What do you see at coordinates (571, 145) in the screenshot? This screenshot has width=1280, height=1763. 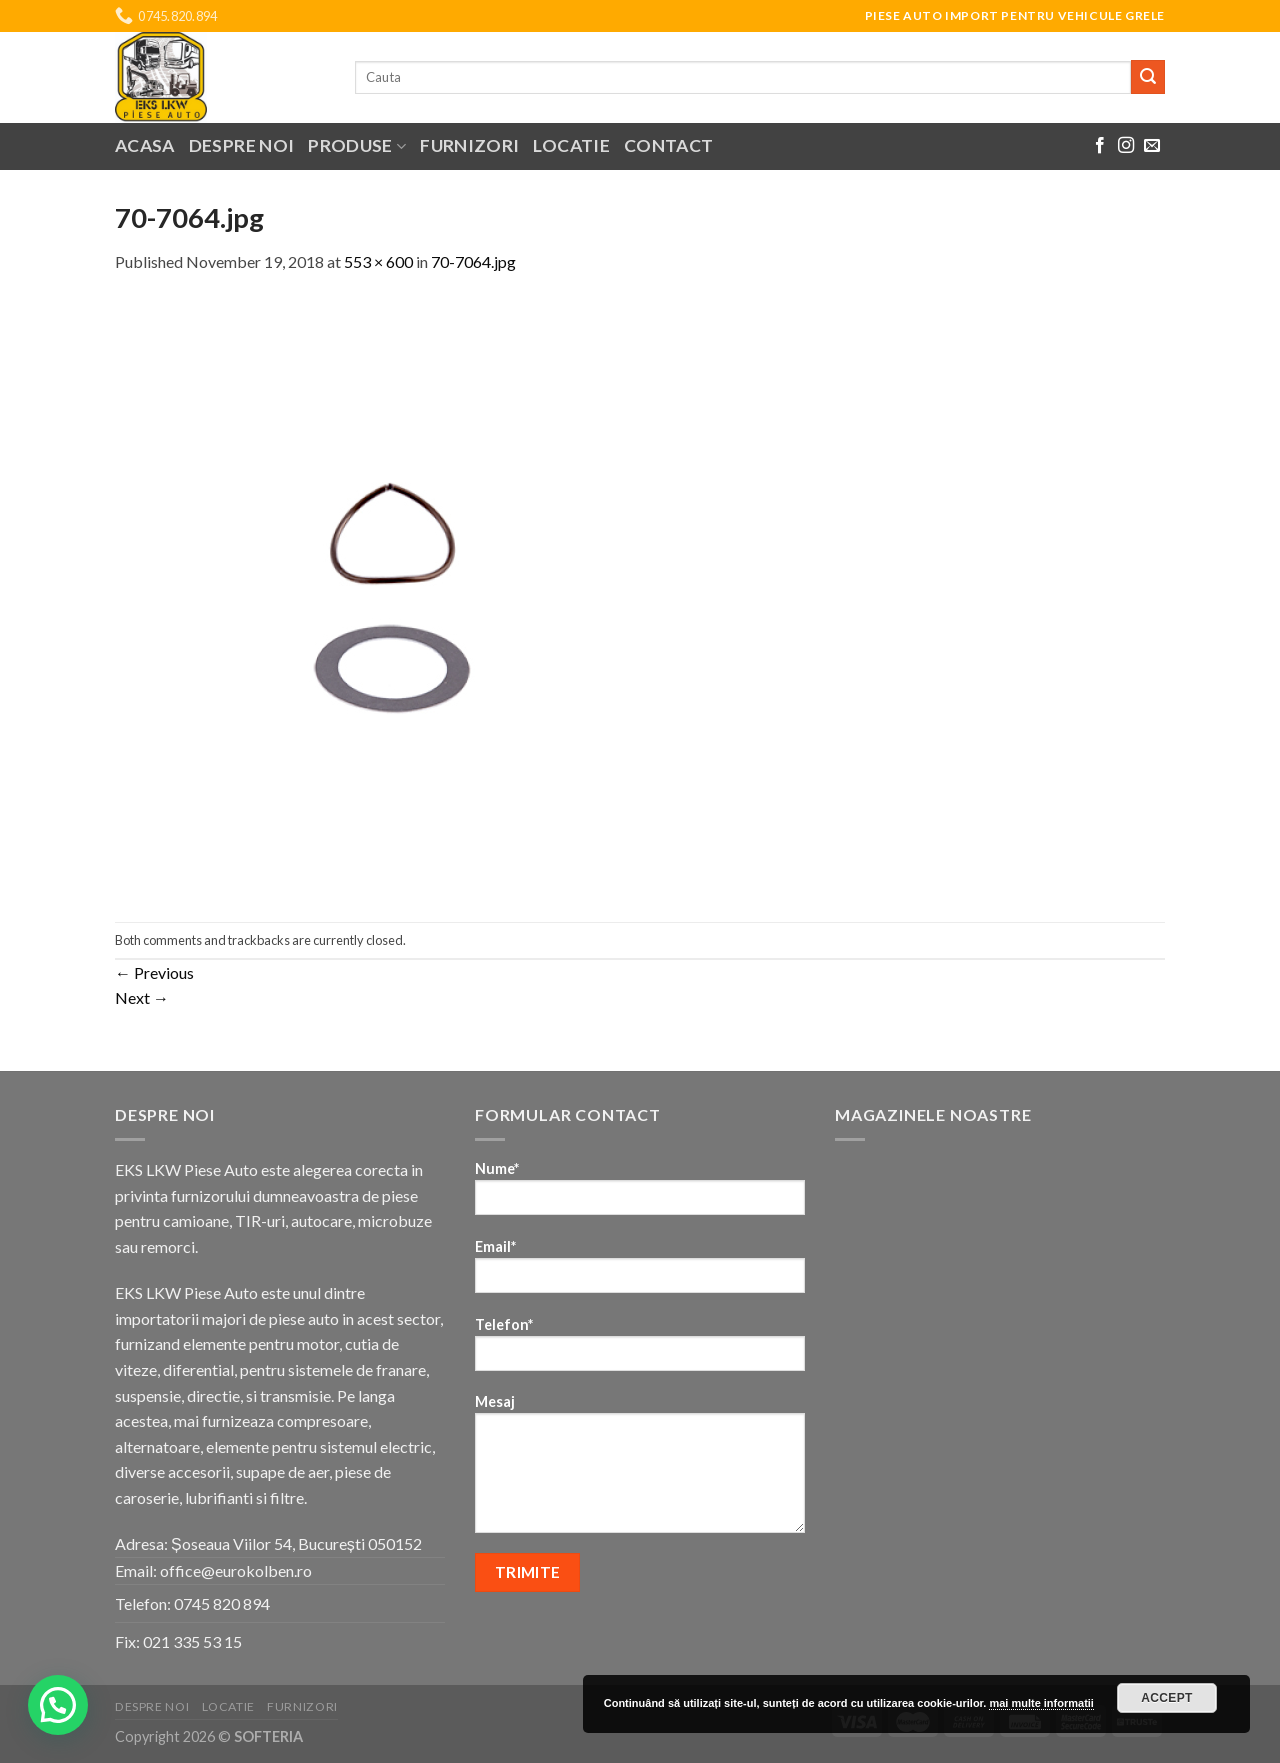 I see `Locatie` at bounding box center [571, 145].